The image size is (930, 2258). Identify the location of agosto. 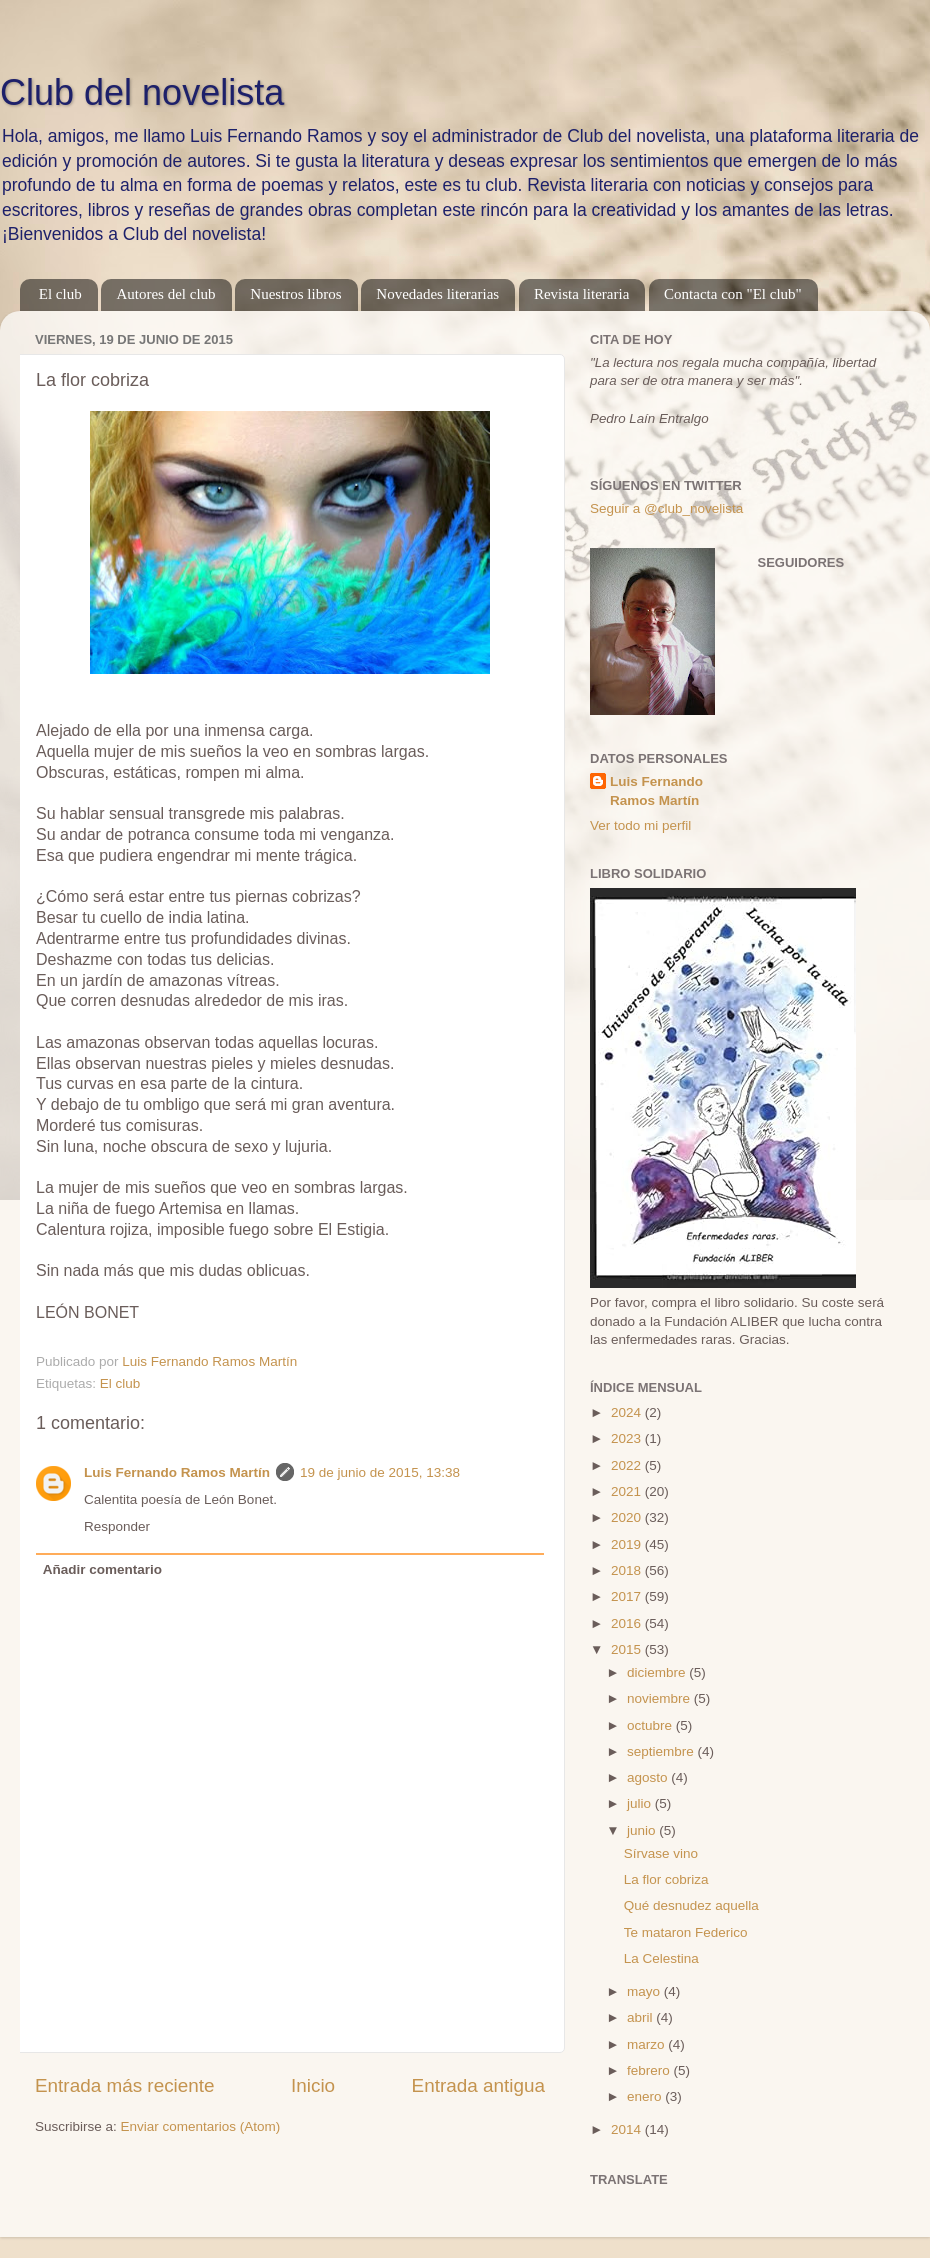
(649, 1777).